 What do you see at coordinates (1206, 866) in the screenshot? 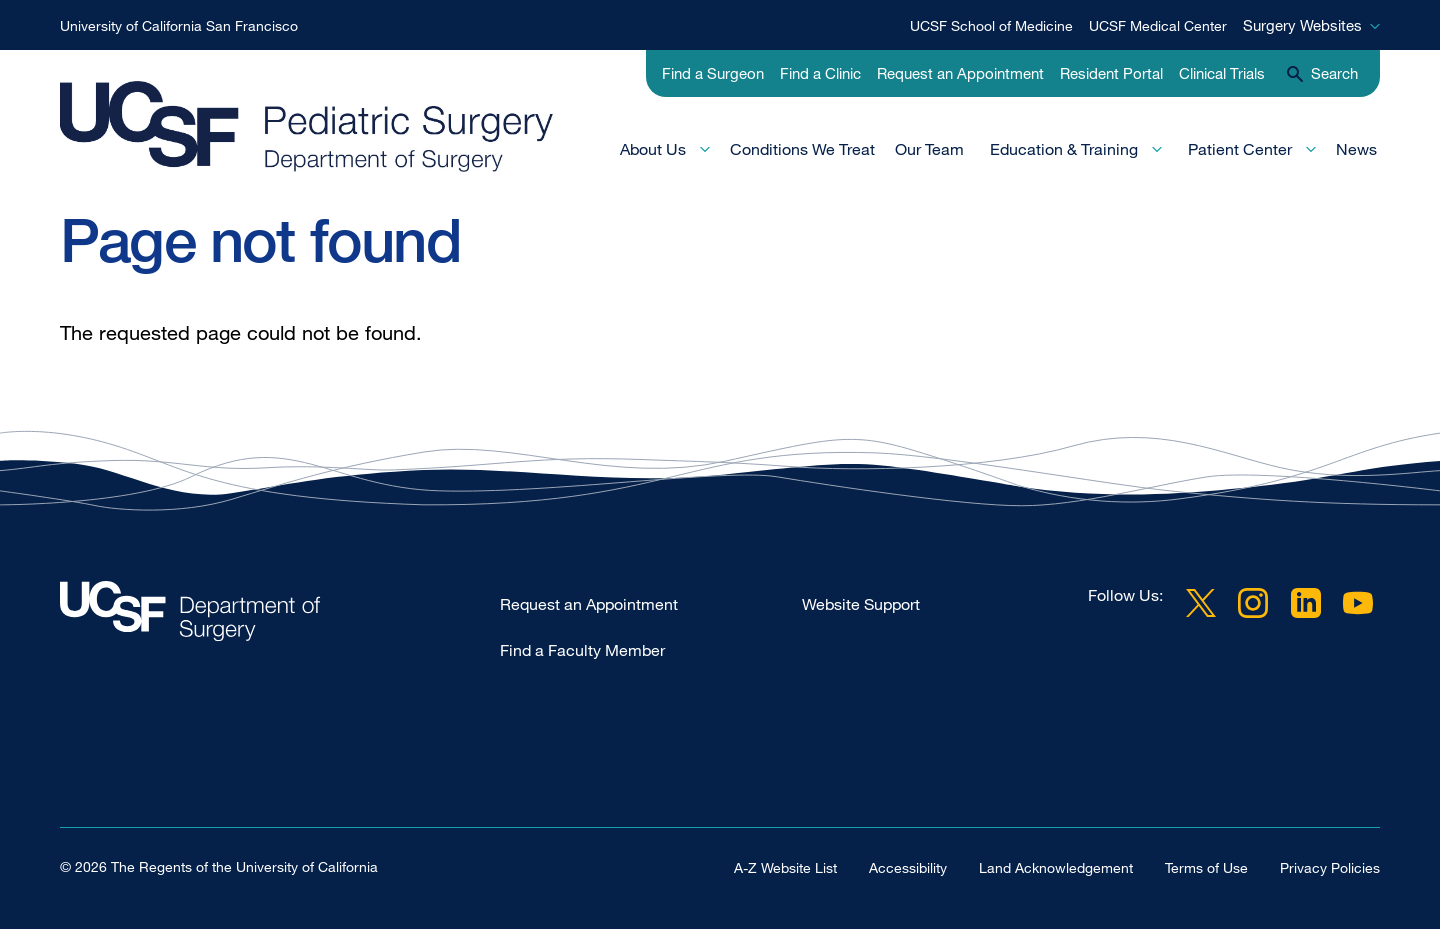
I see `Terms of Use` at bounding box center [1206, 866].